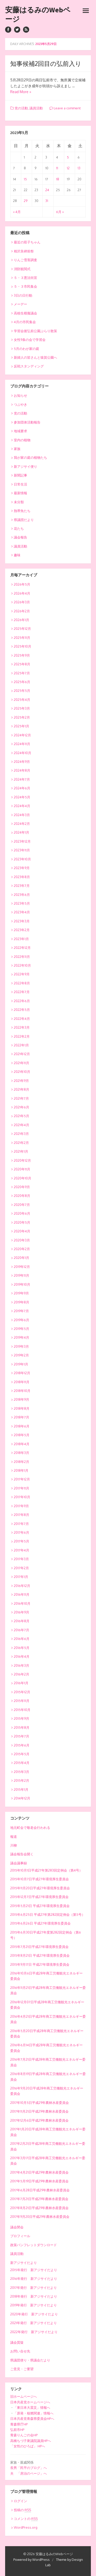 Image resolution: width=96 pixels, height=2576 pixels. What do you see at coordinates (21, 939) in the screenshot?
I see `2023年1月` at bounding box center [21, 939].